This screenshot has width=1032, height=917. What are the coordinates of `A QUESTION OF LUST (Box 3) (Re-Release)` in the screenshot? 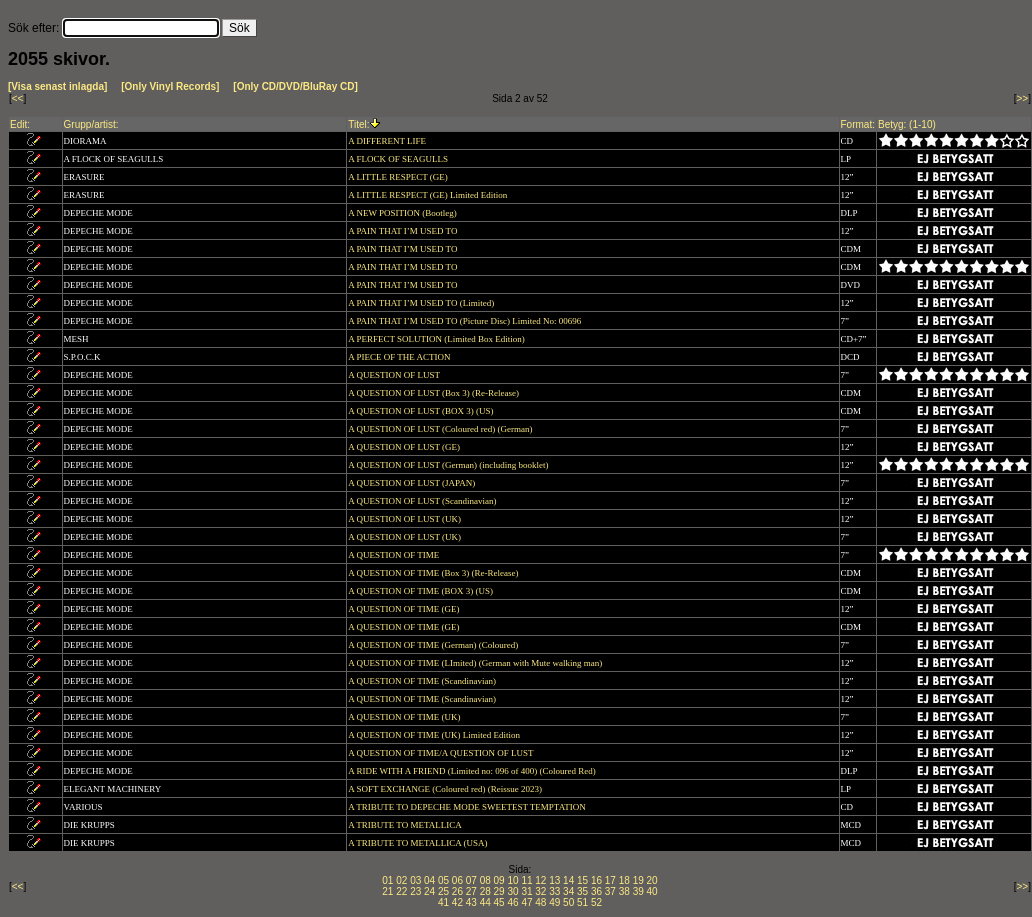 It's located at (434, 393).